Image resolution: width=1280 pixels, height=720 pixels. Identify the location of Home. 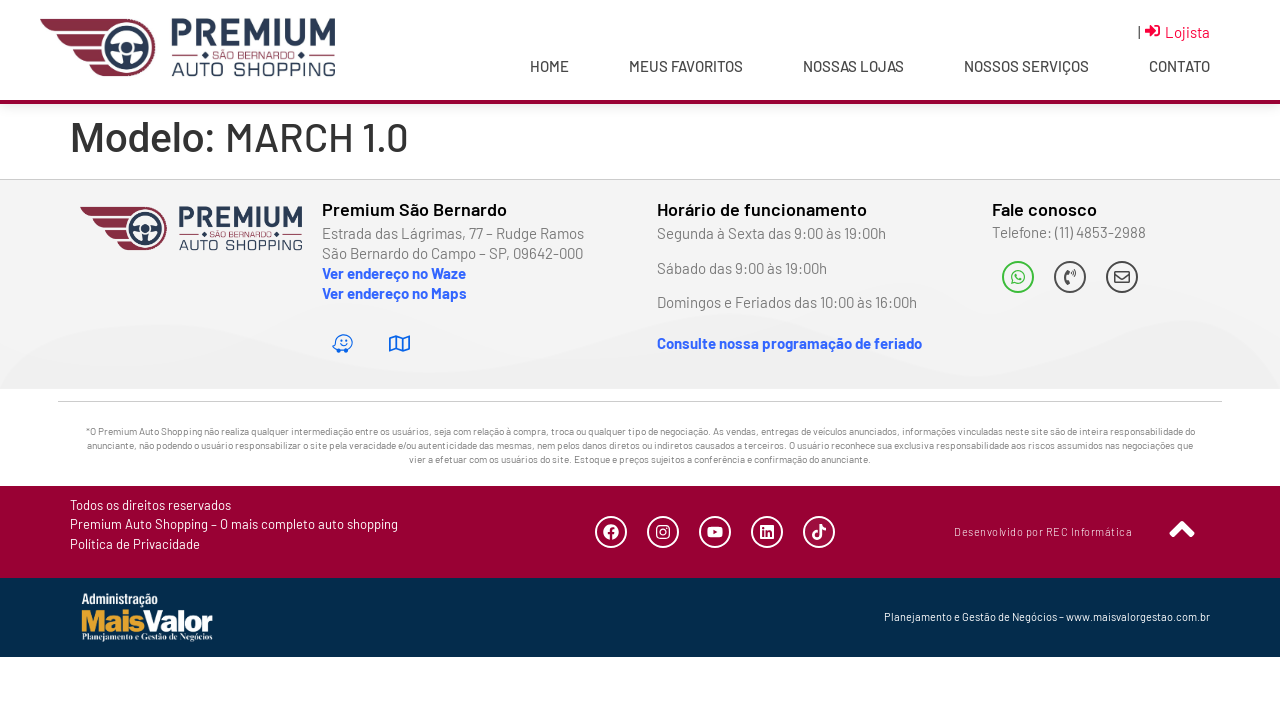
(549, 66).